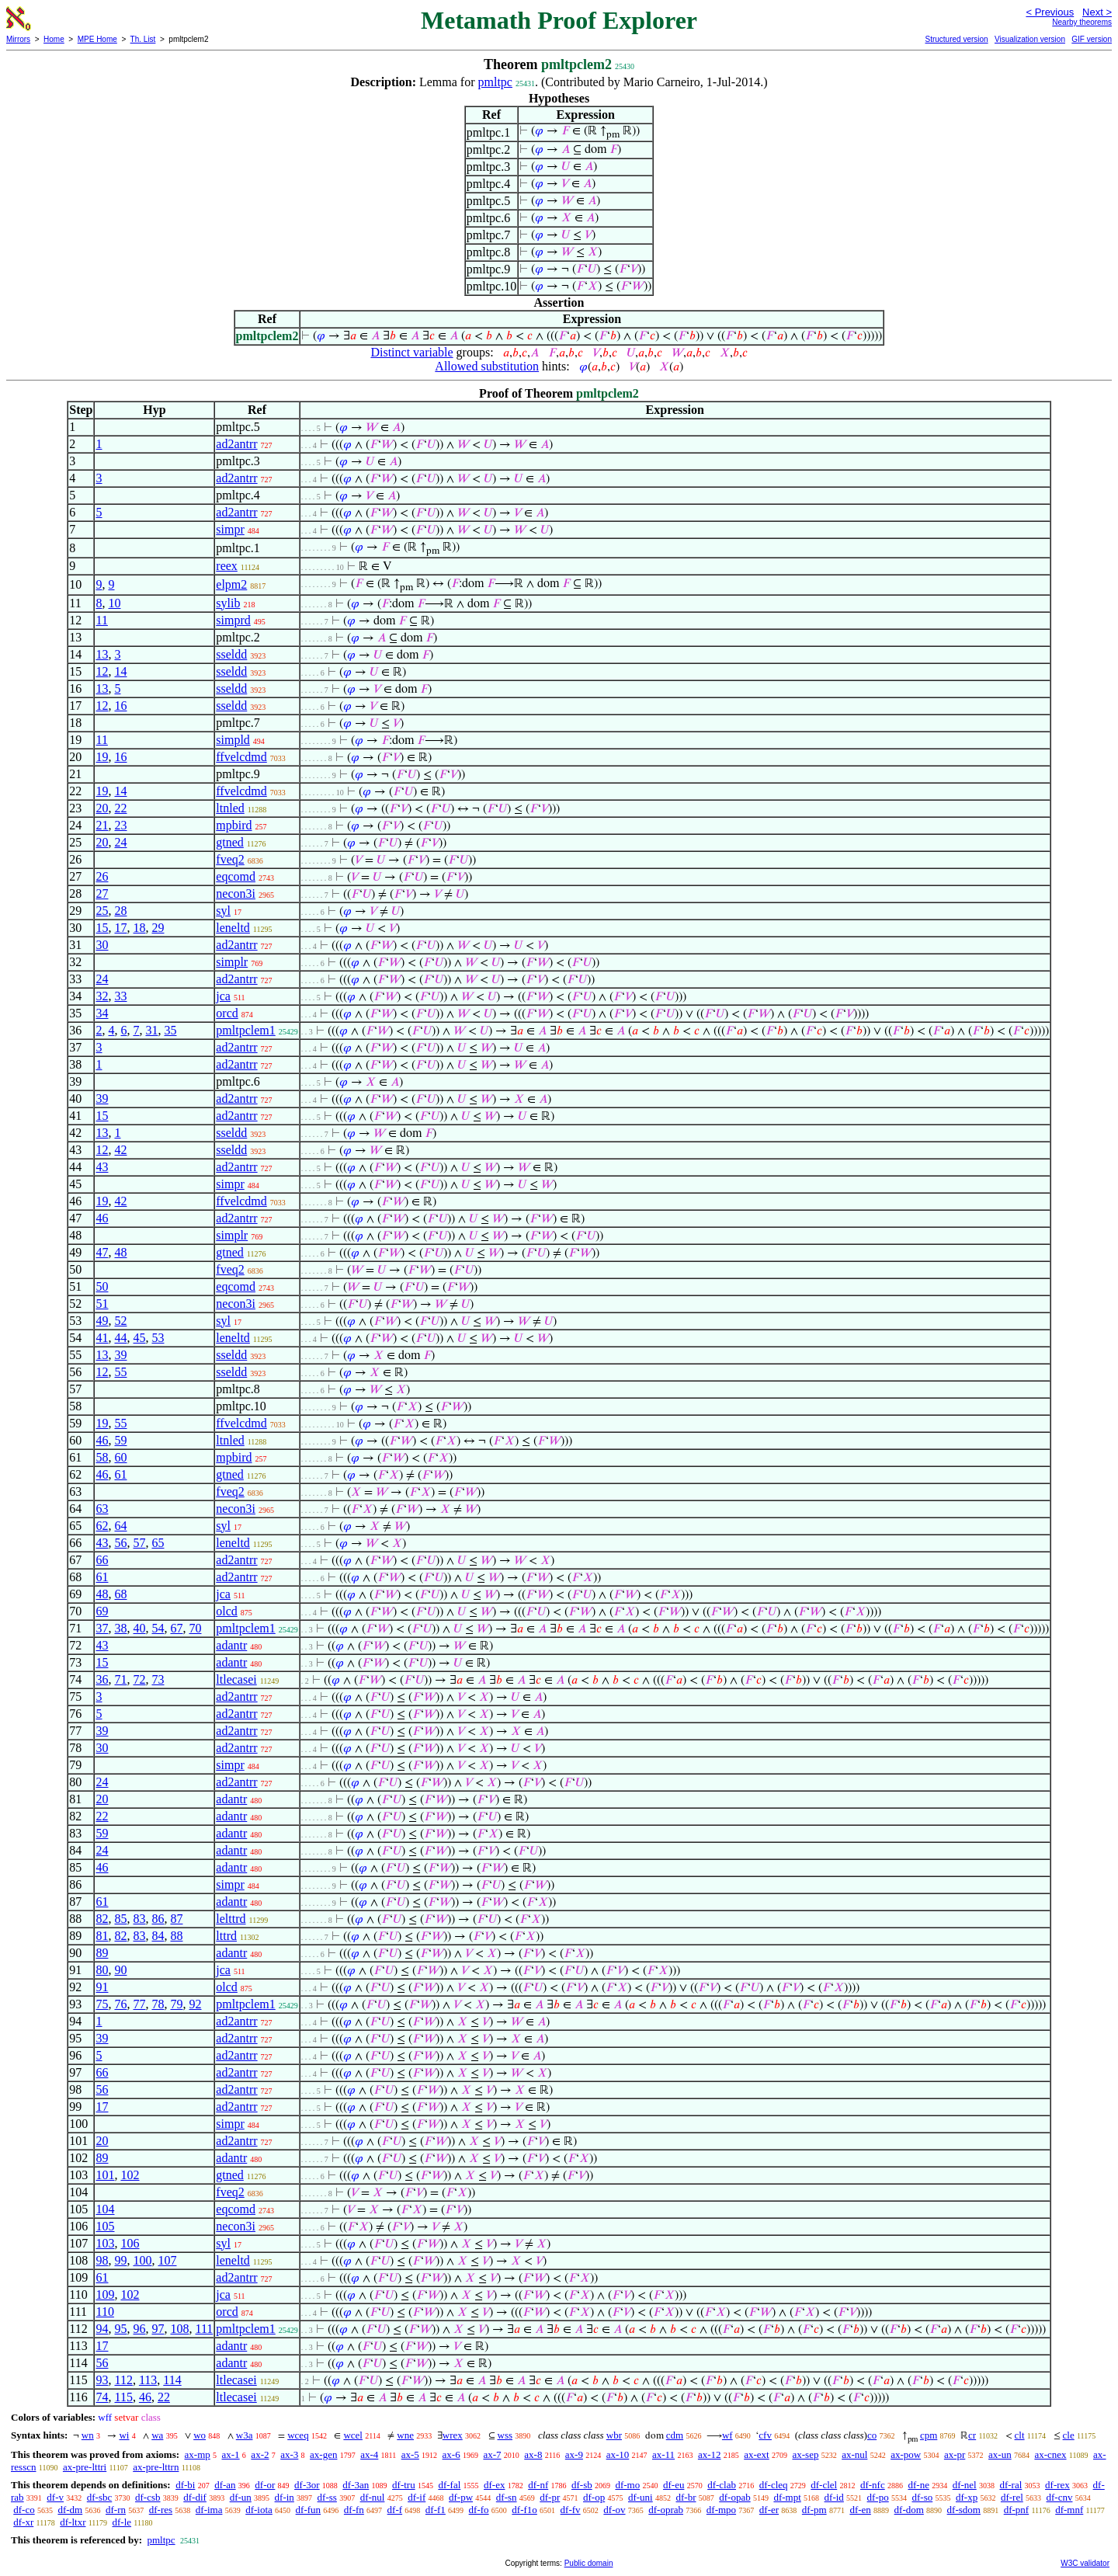 The width and height of the screenshot is (1118, 2576). I want to click on 17, so click(120, 927).